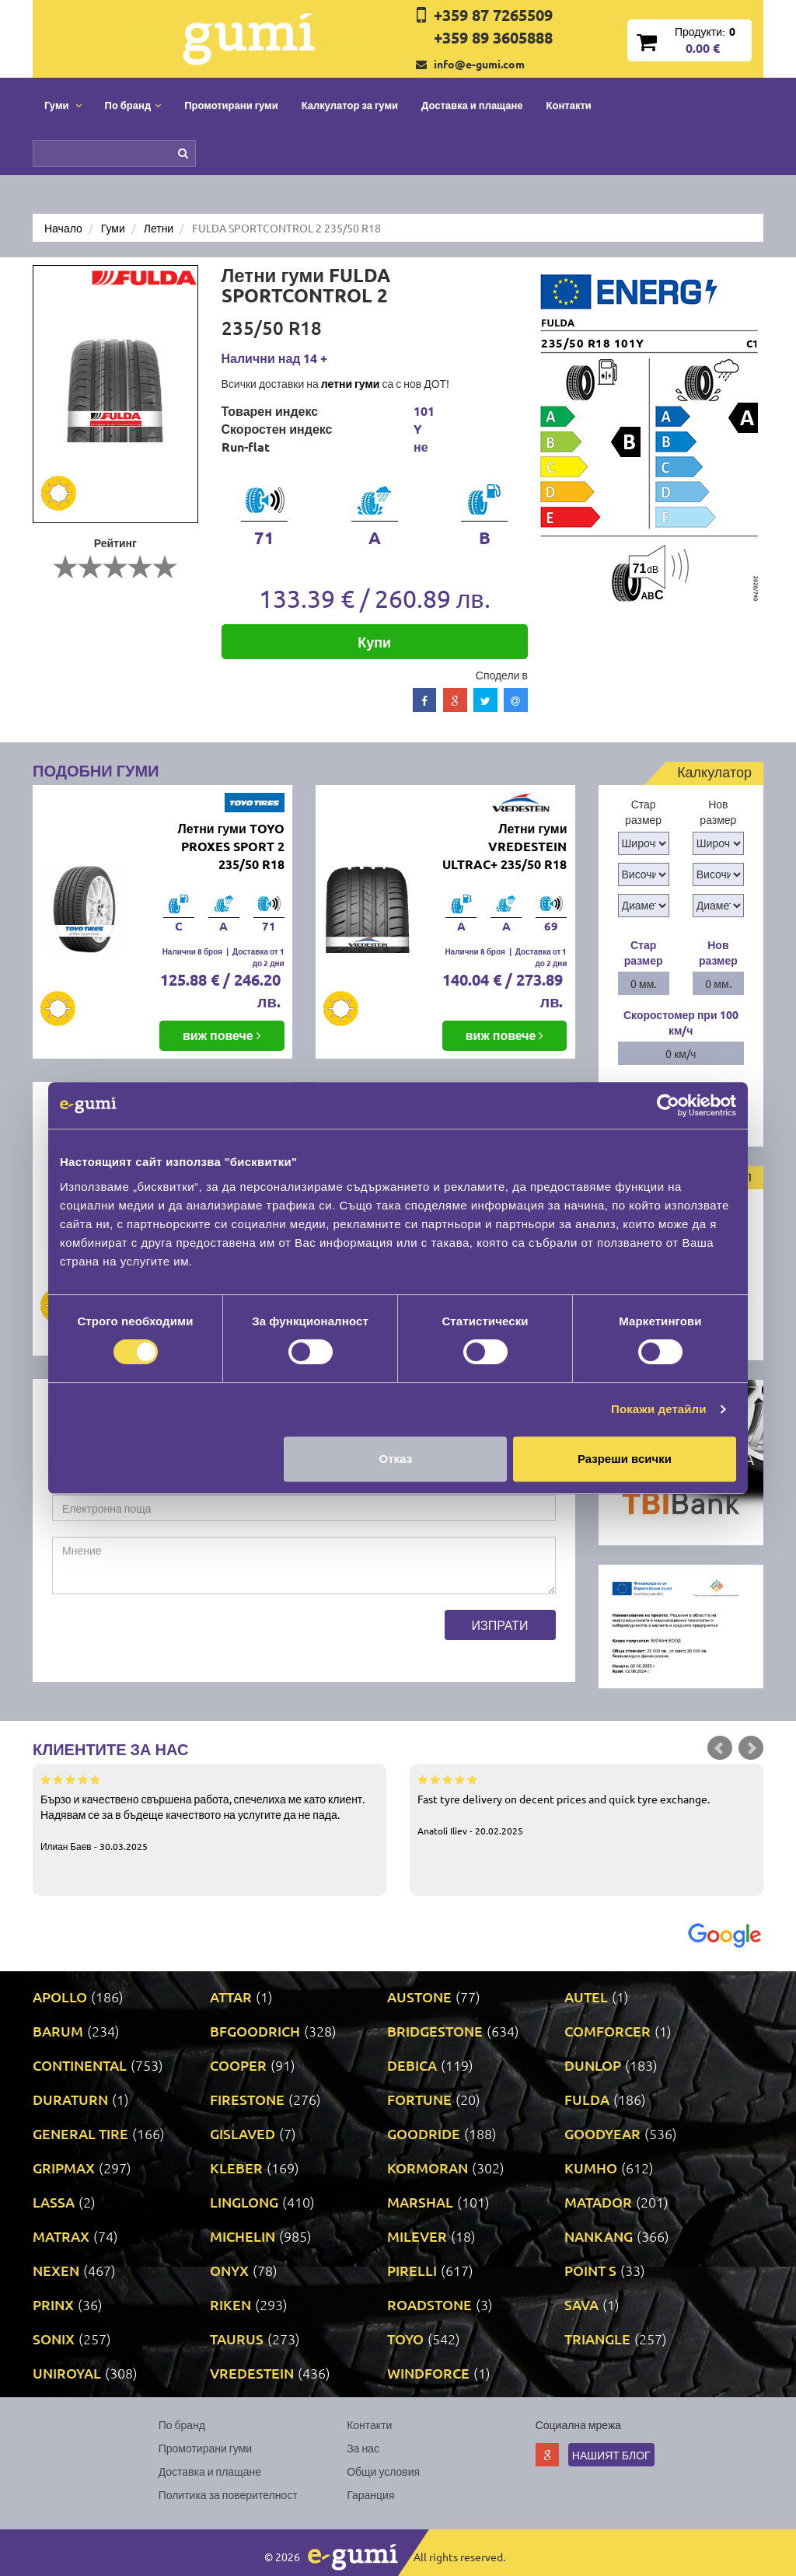  I want to click on Fast tyre delivery on decent prices and quick tyre exchange., so click(586, 1804).